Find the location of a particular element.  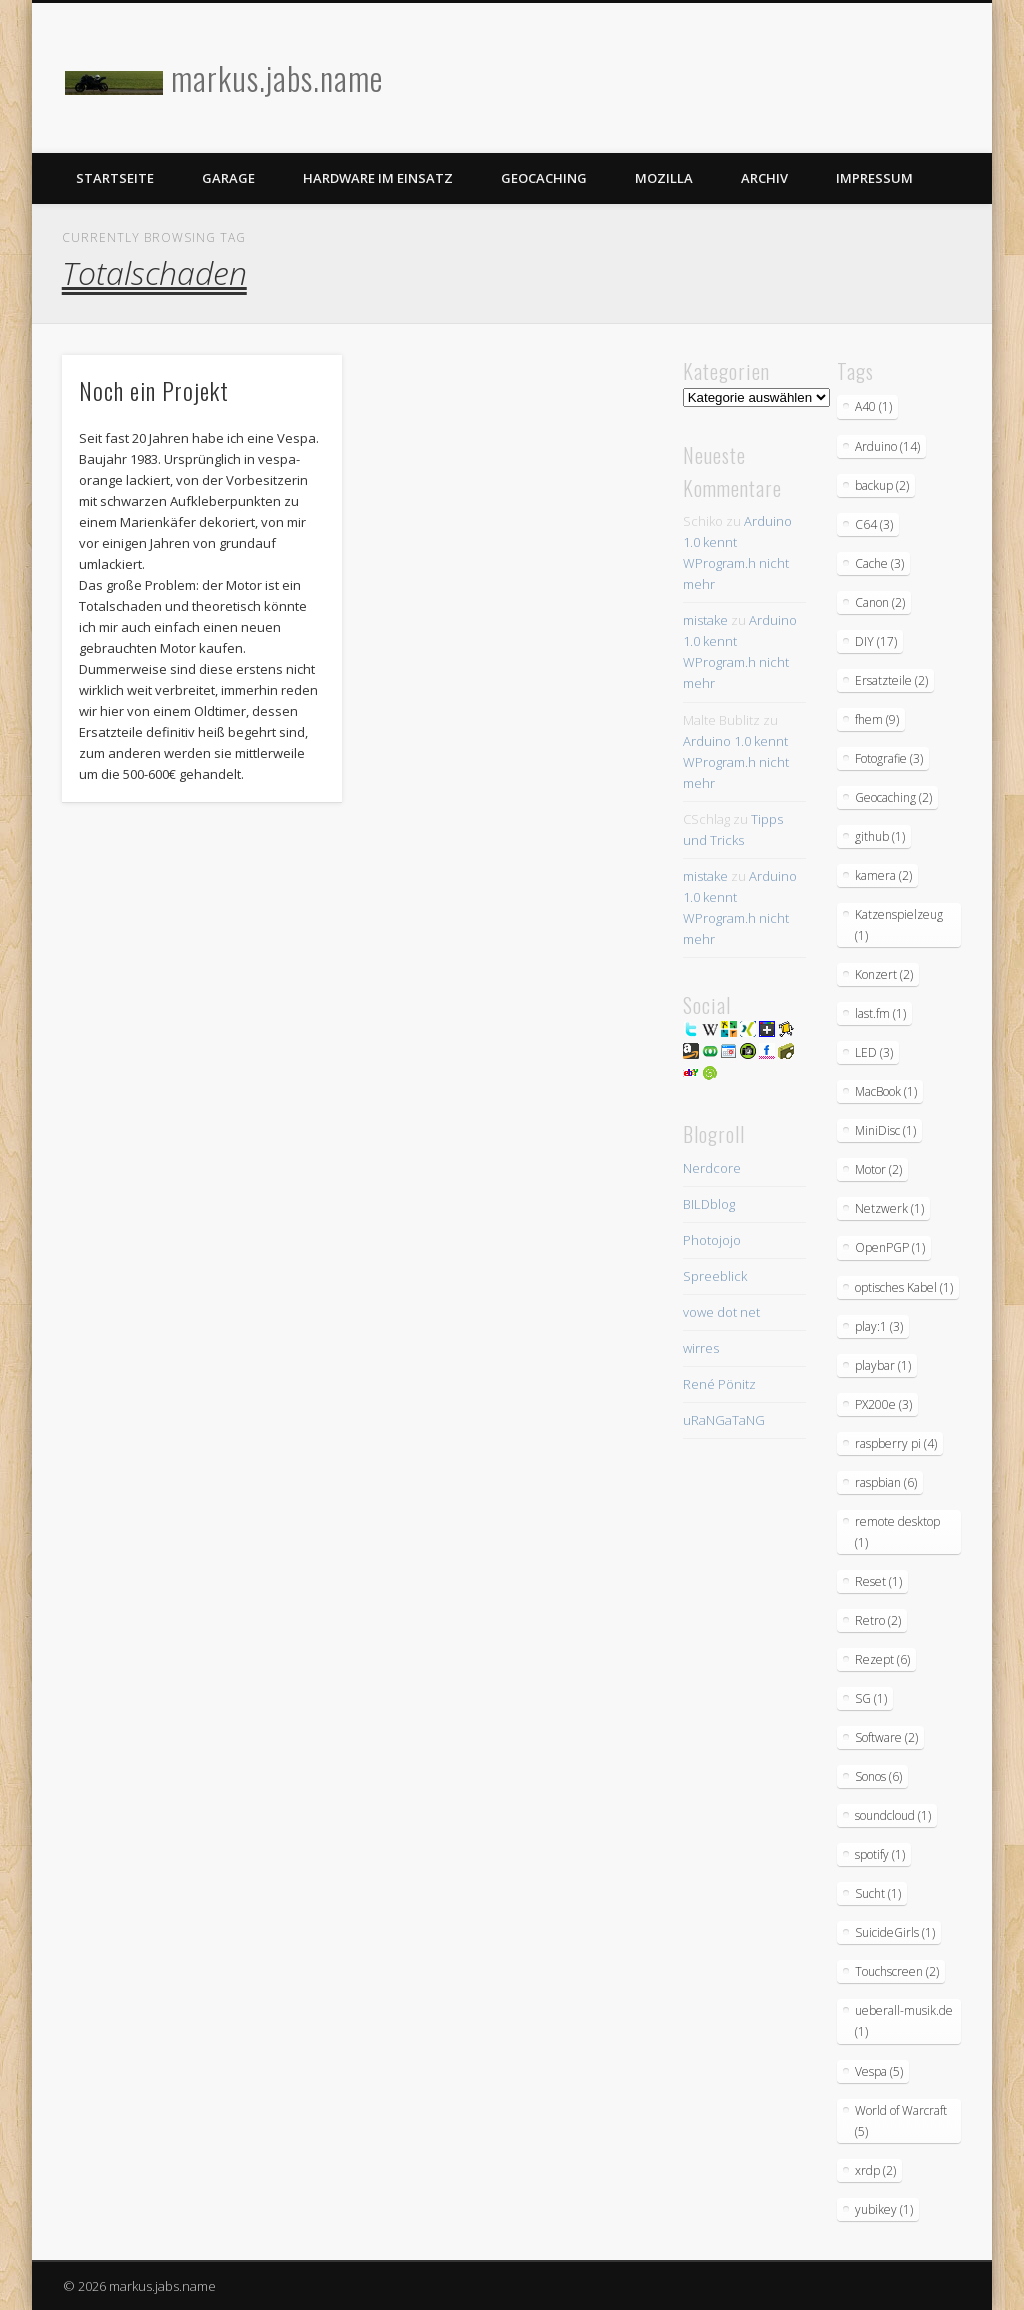

A40 [A40 (1 Eintrag)] is located at coordinates (873, 406).